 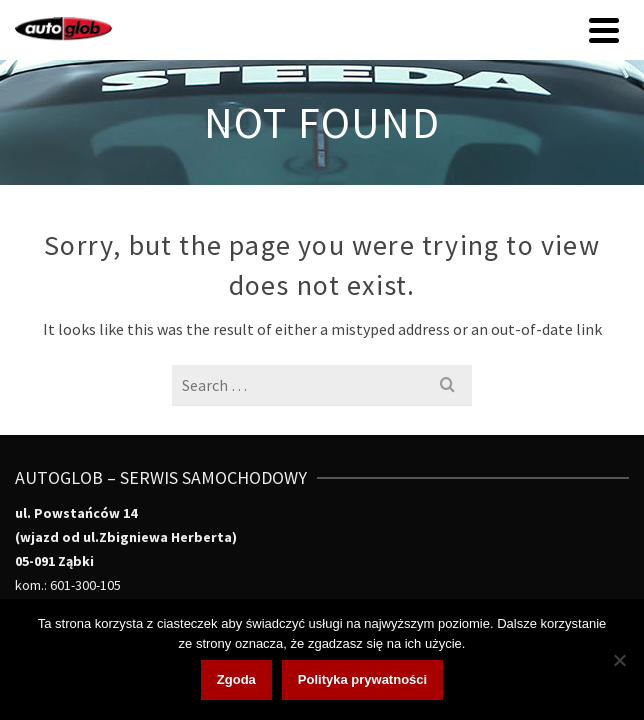 What do you see at coordinates (236, 679) in the screenshot?
I see `Zgoda` at bounding box center [236, 679].